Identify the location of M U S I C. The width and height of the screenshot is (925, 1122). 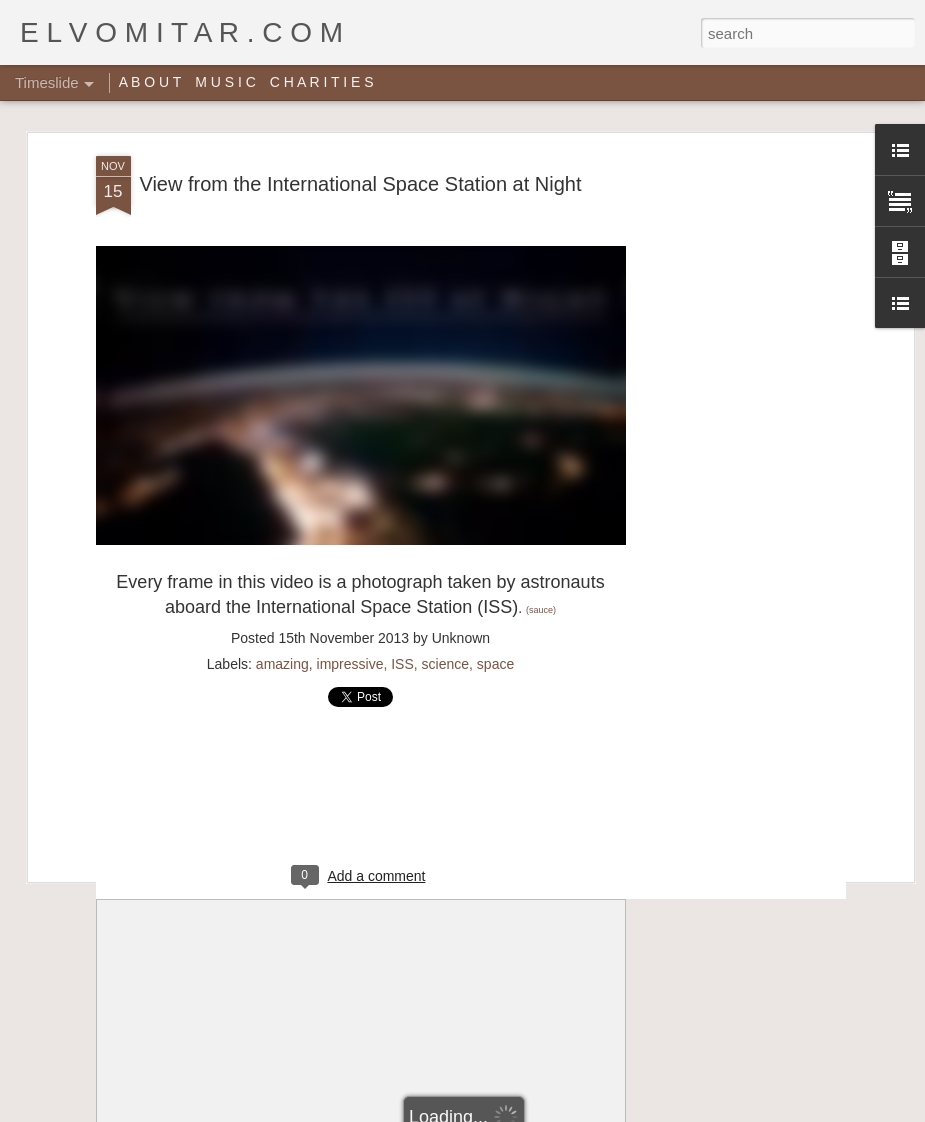
(225, 82).